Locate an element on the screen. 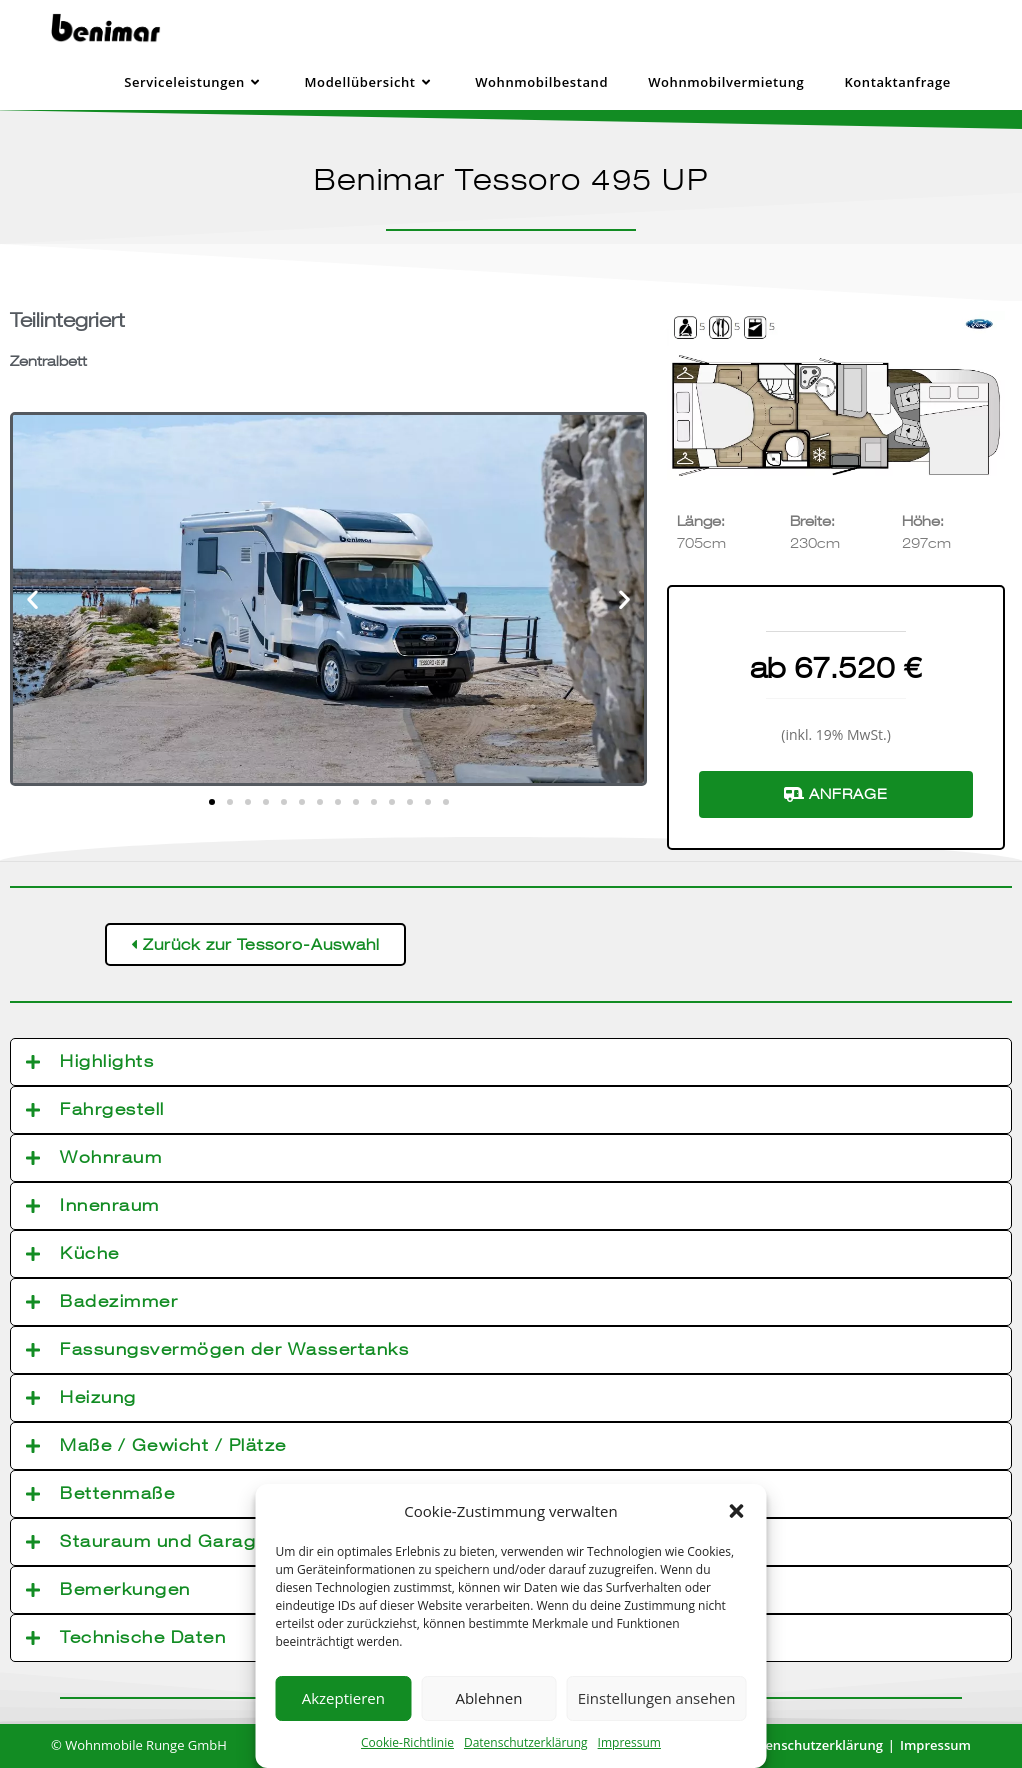 The width and height of the screenshot is (1022, 1768). Impressum is located at coordinates (629, 1742).